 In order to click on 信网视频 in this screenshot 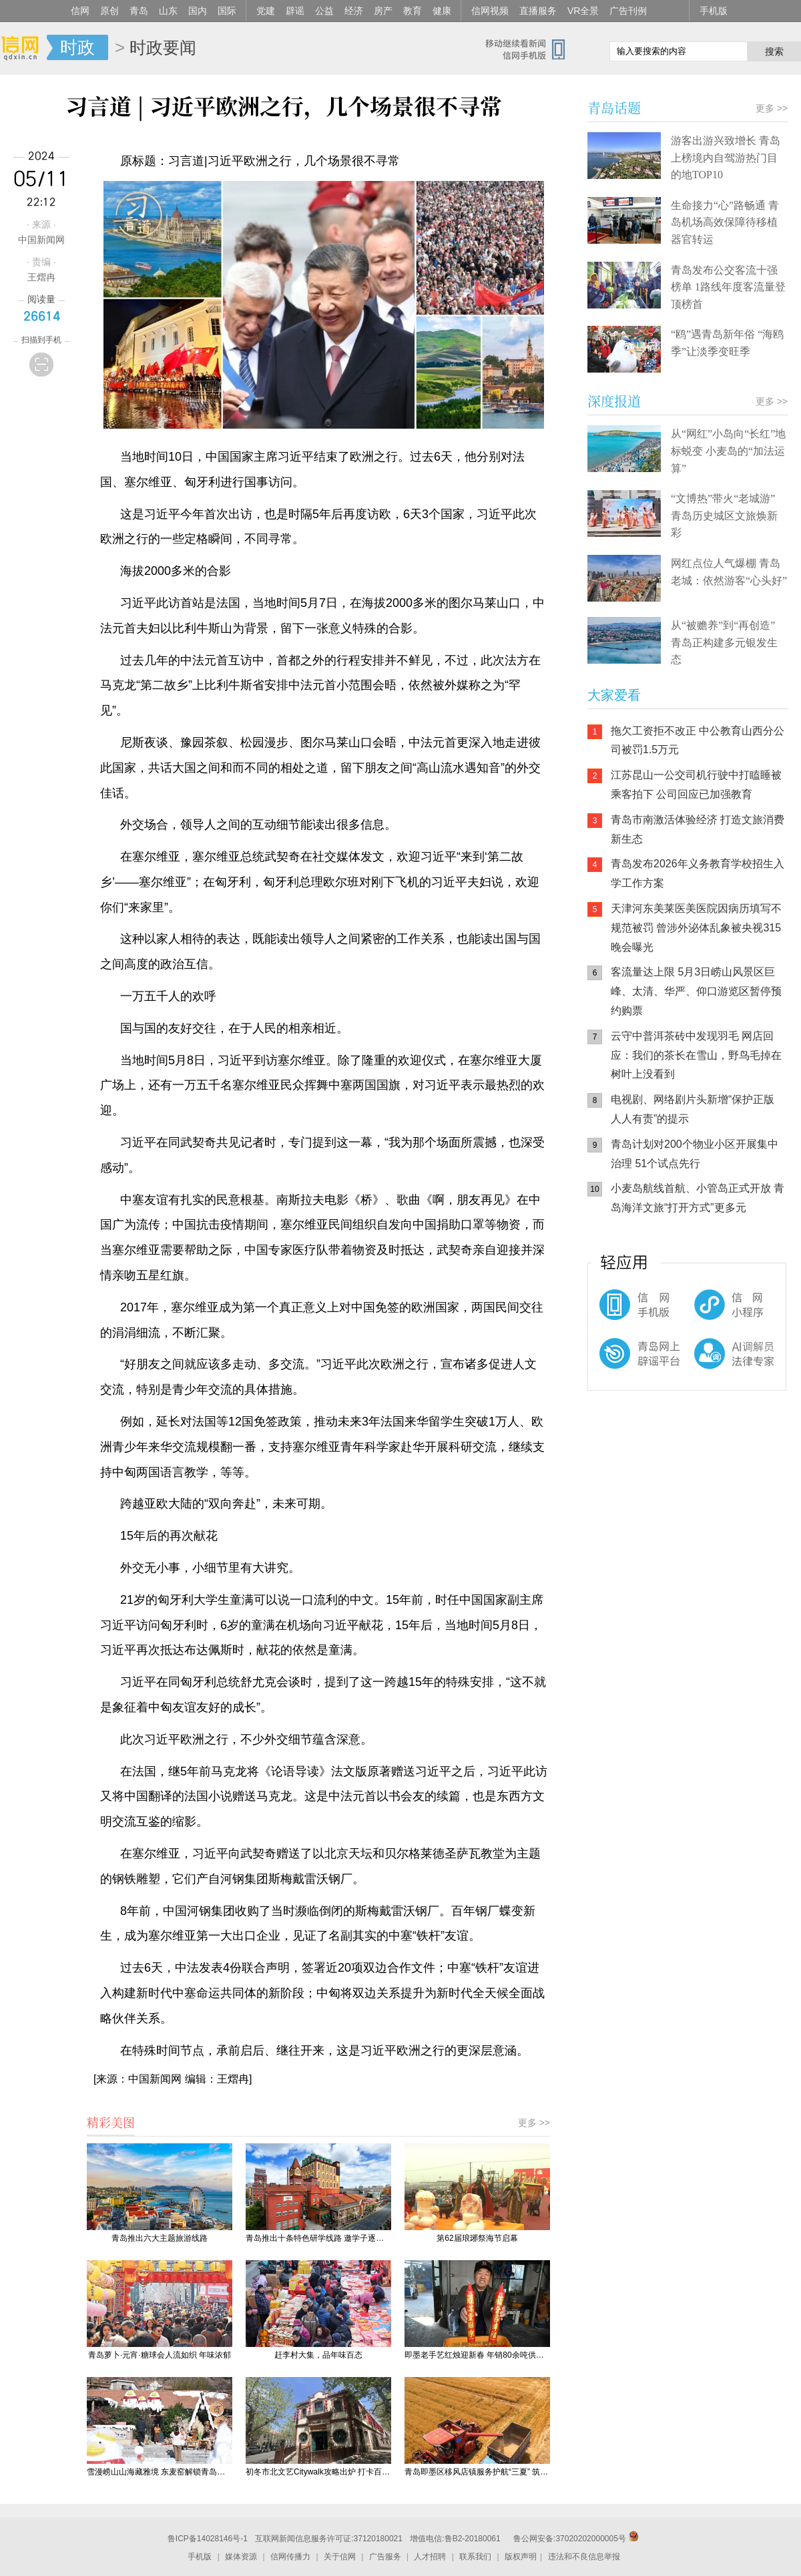, I will do `click(490, 10)`.